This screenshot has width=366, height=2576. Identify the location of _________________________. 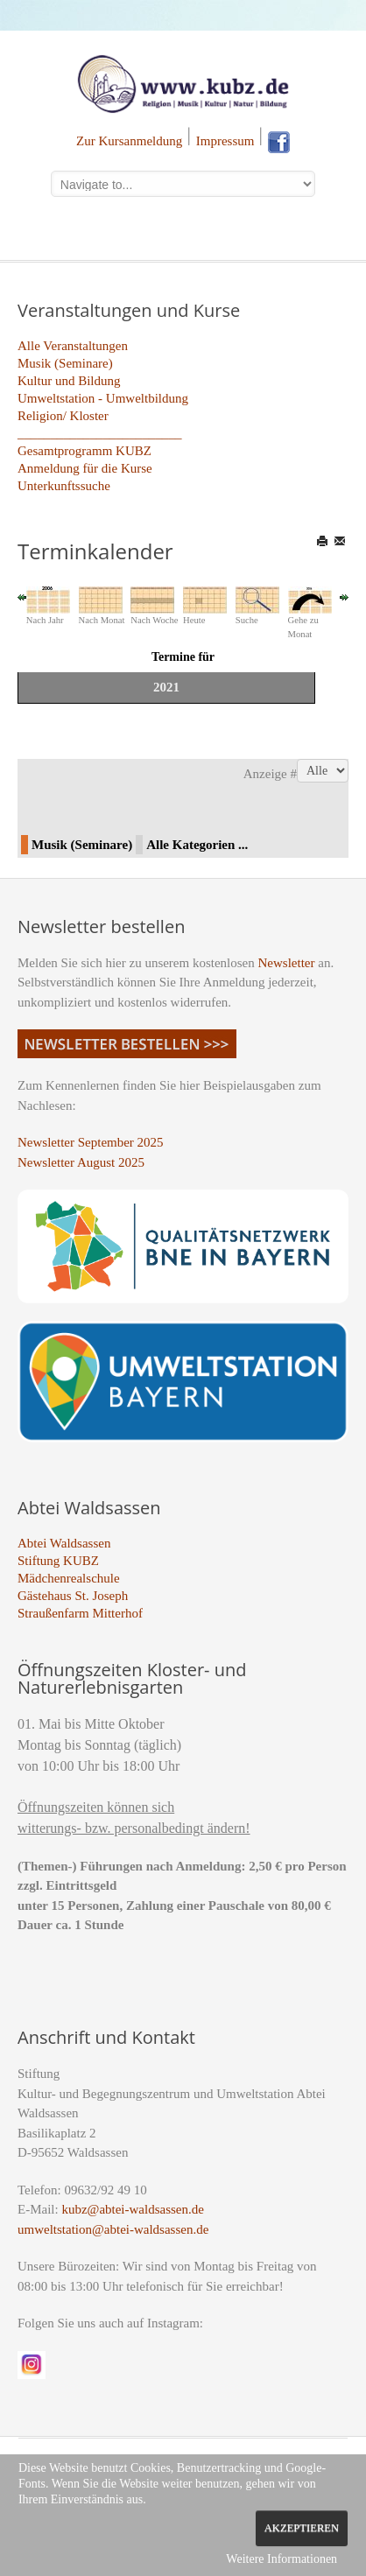
(100, 433).